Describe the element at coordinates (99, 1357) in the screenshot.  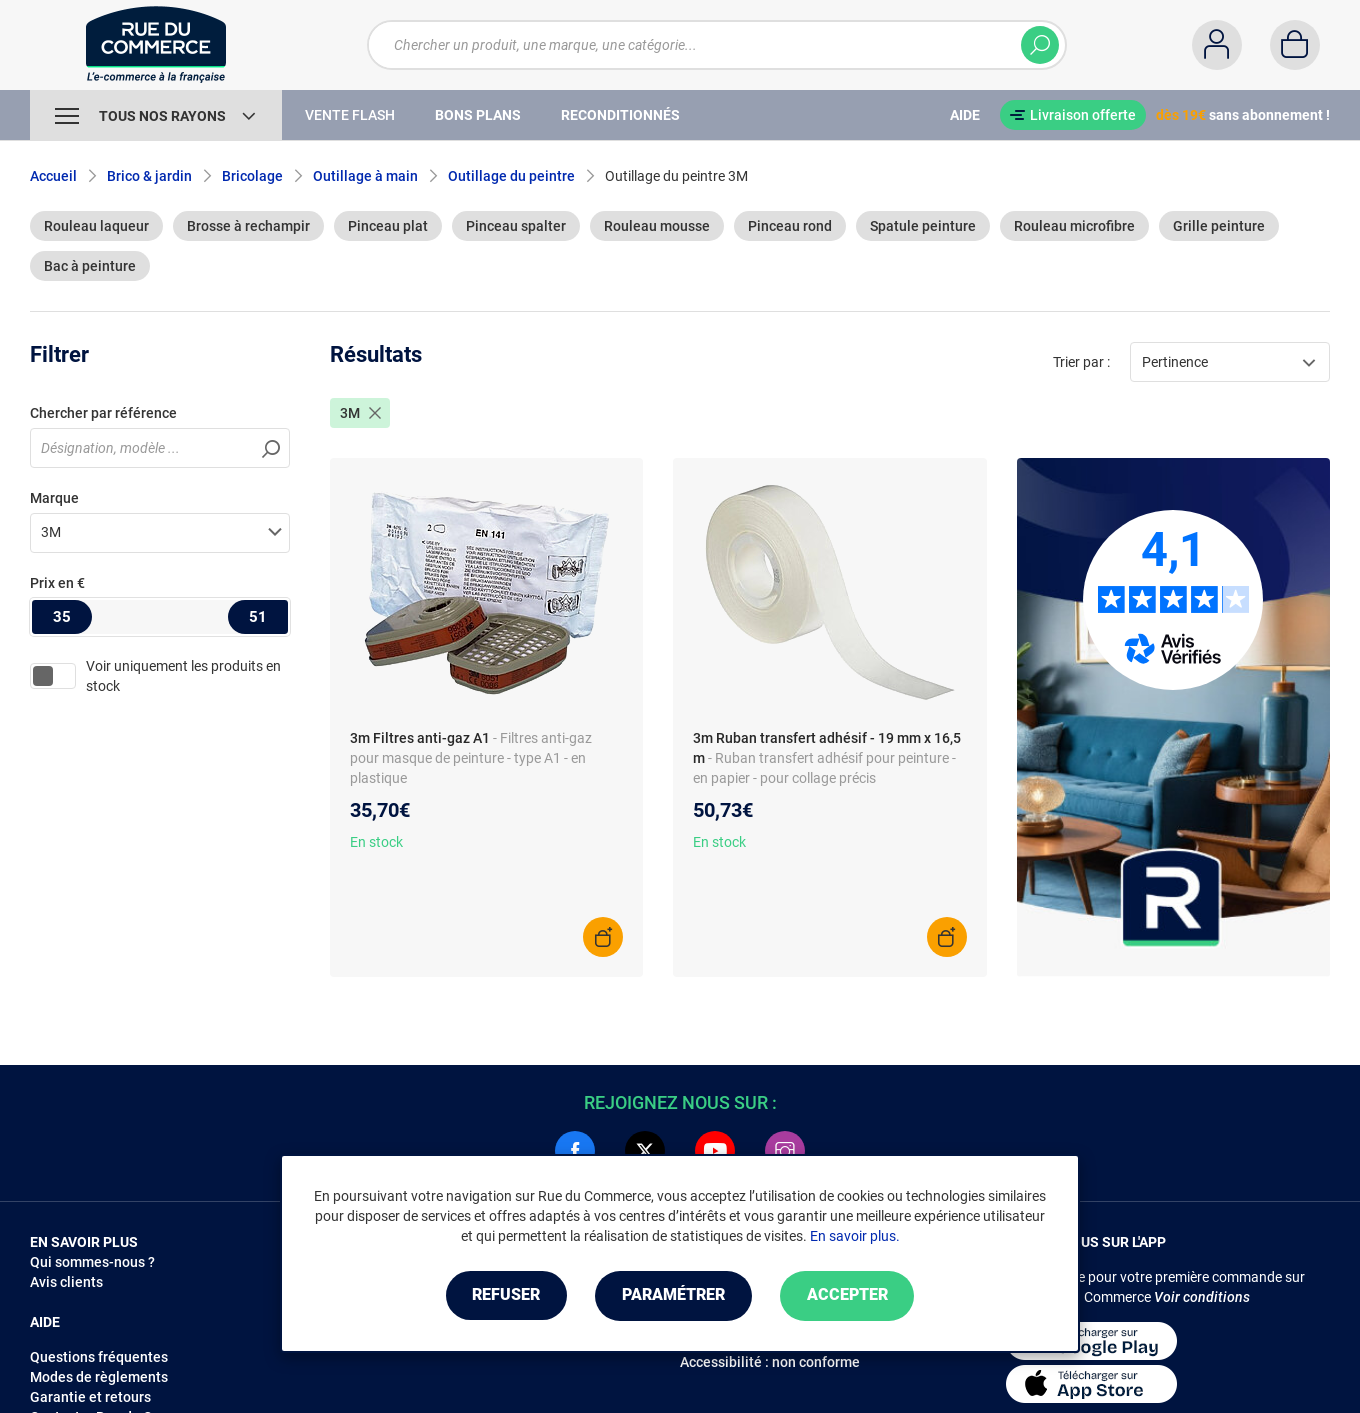
I see `Questions fréquentes` at that location.